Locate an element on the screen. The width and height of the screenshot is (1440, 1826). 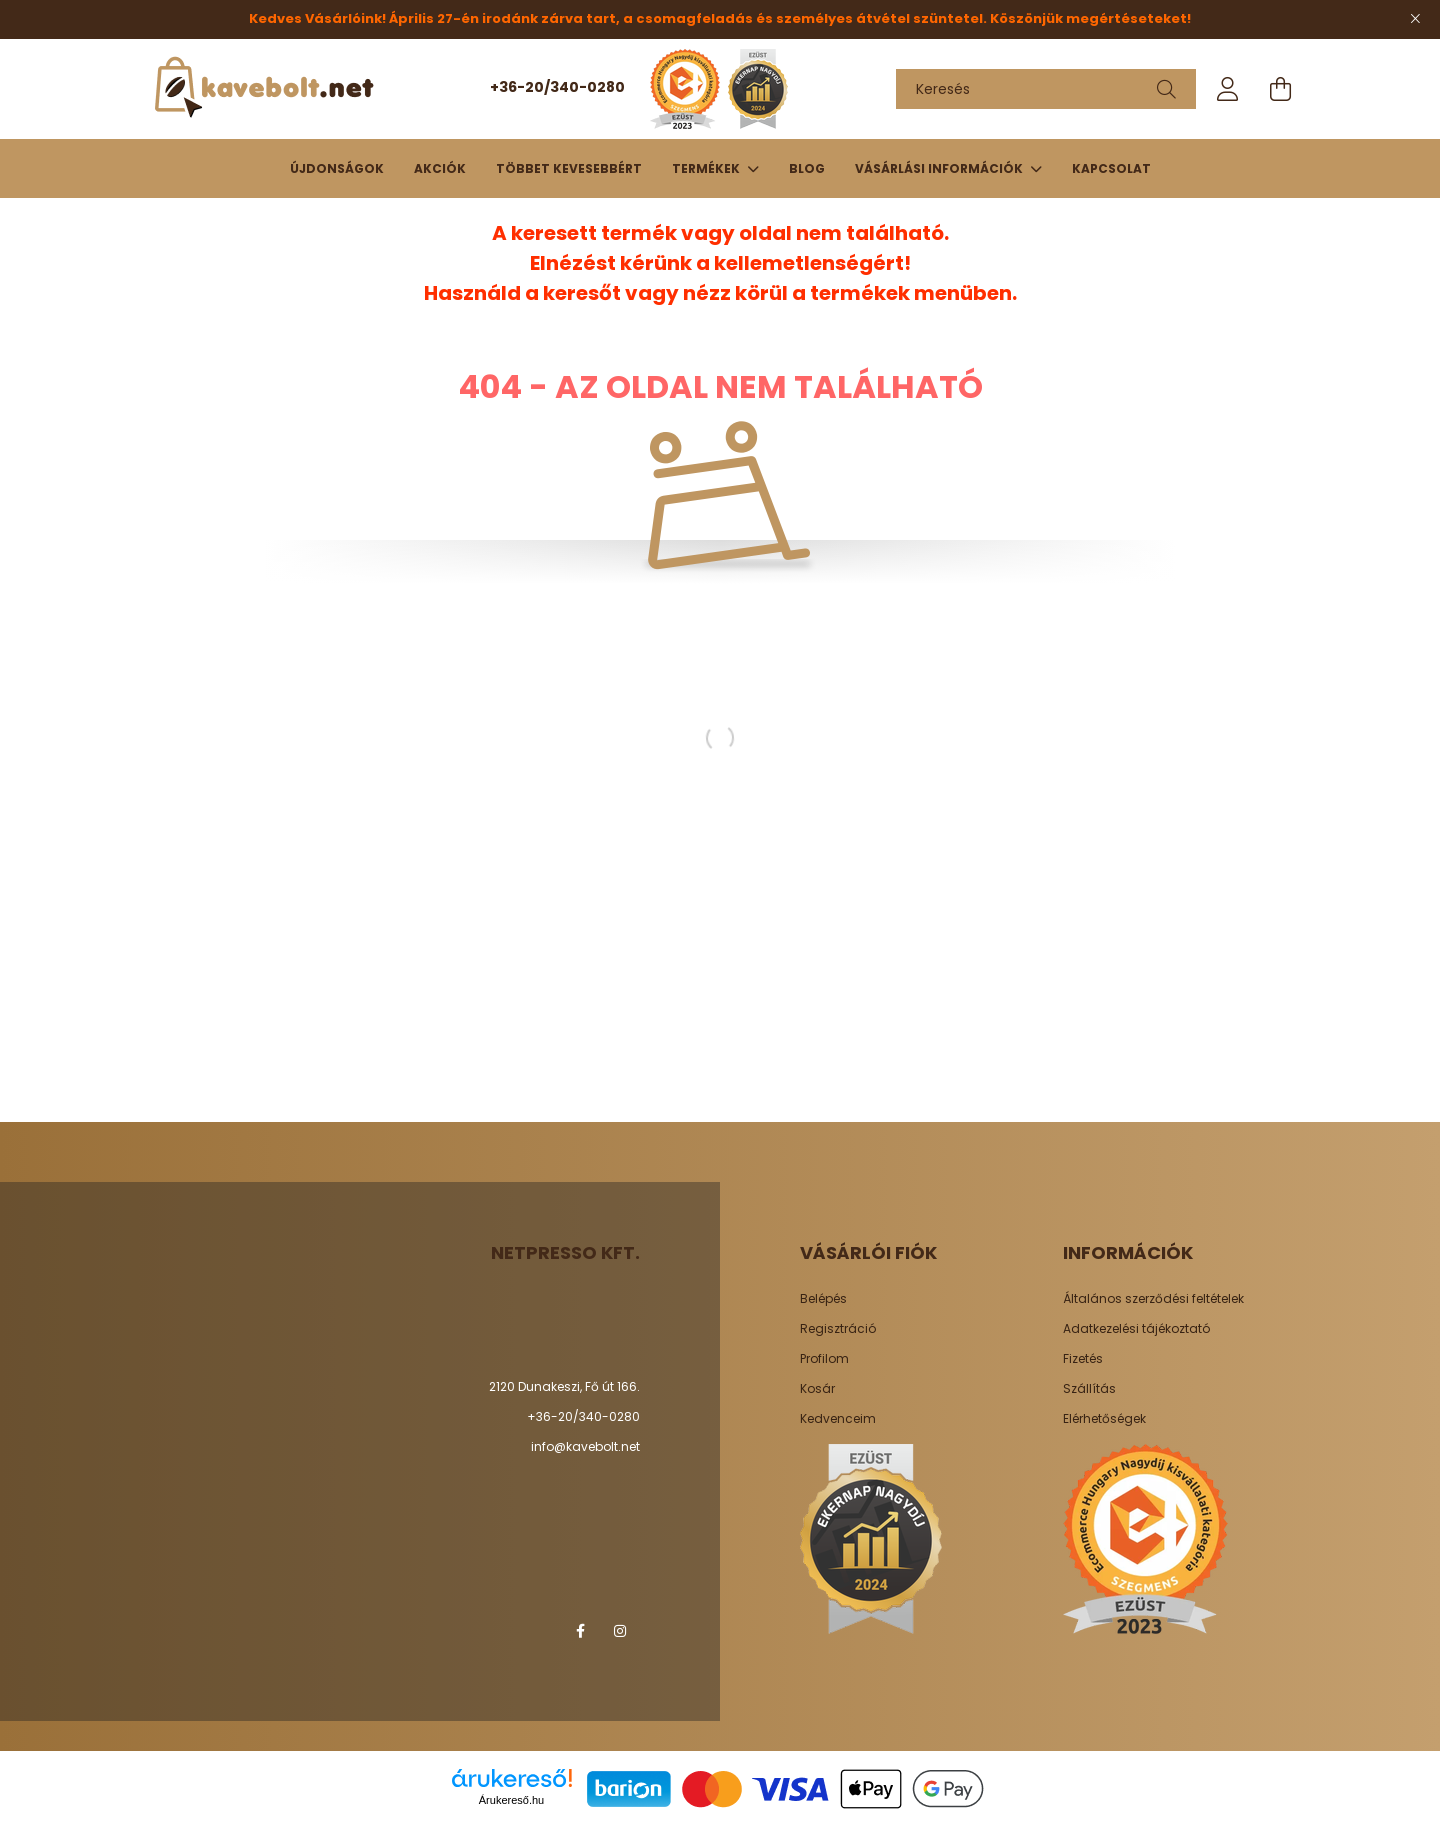
Általános szerződési feltételek is located at coordinates (1153, 1299).